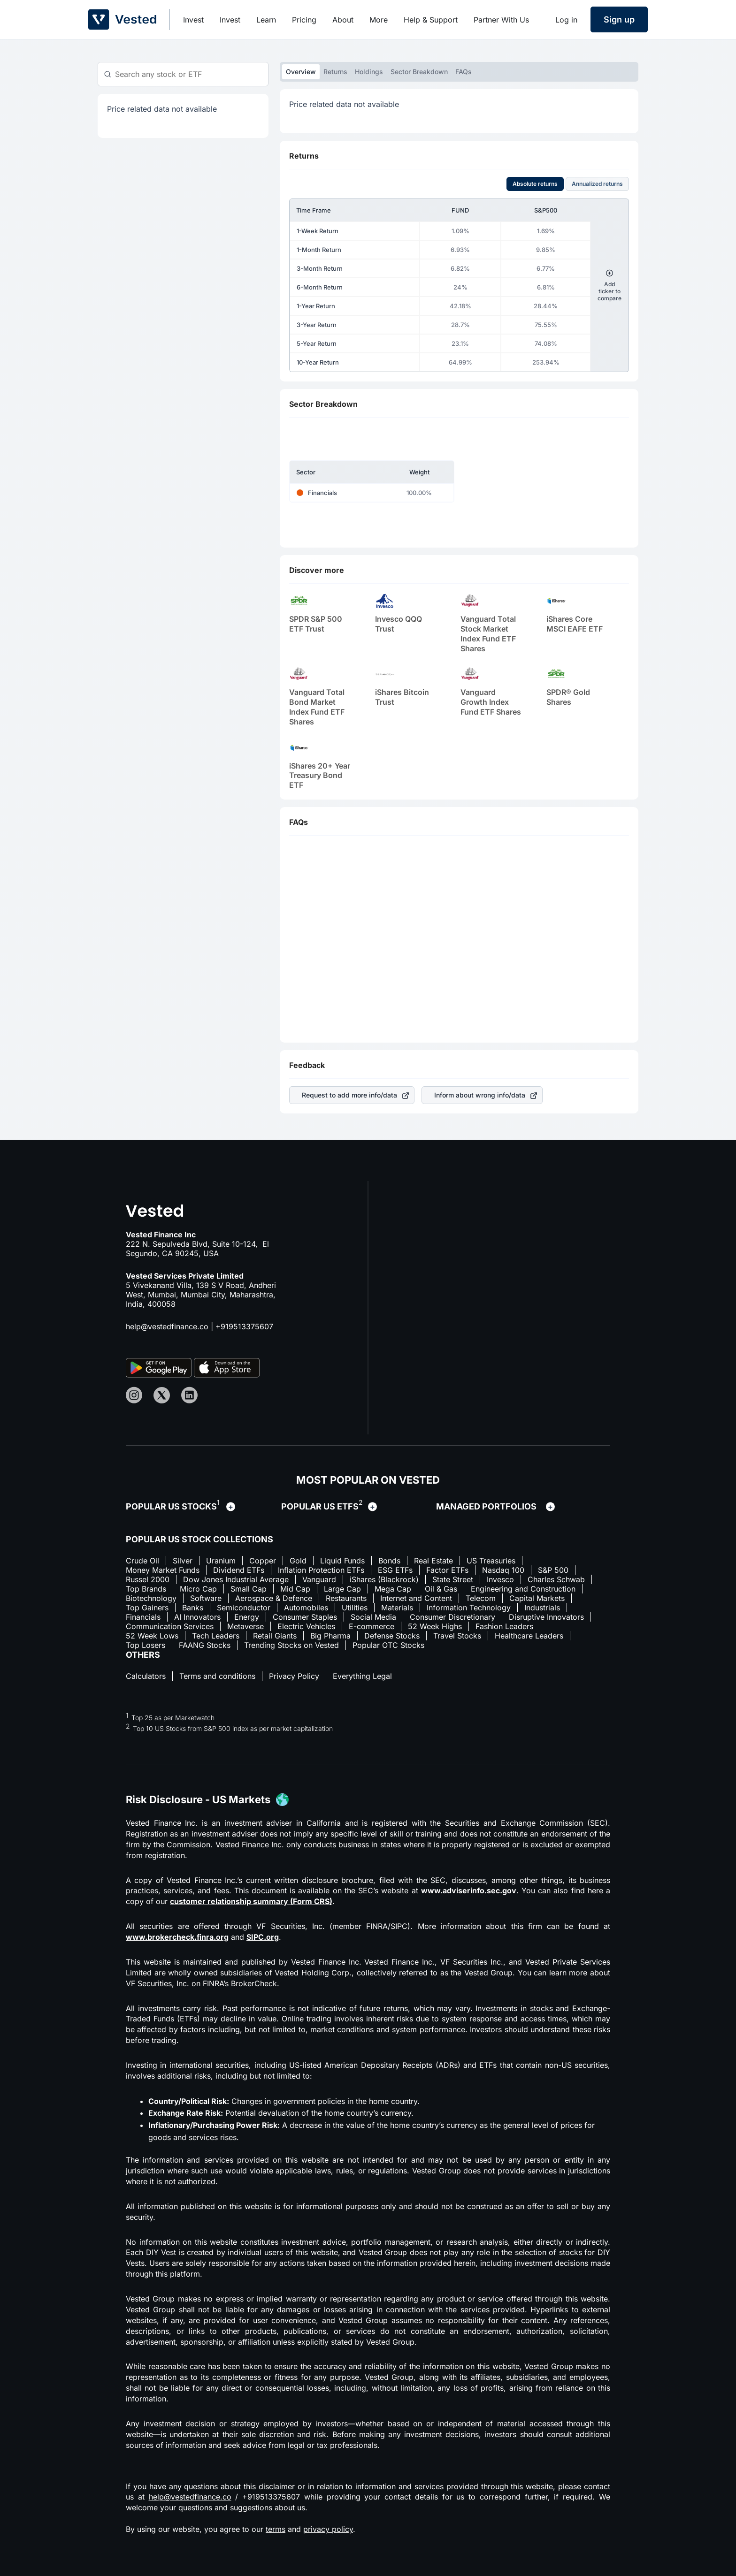 The image size is (736, 2576). Describe the element at coordinates (275, 1635) in the screenshot. I see `Retail Giants` at that location.